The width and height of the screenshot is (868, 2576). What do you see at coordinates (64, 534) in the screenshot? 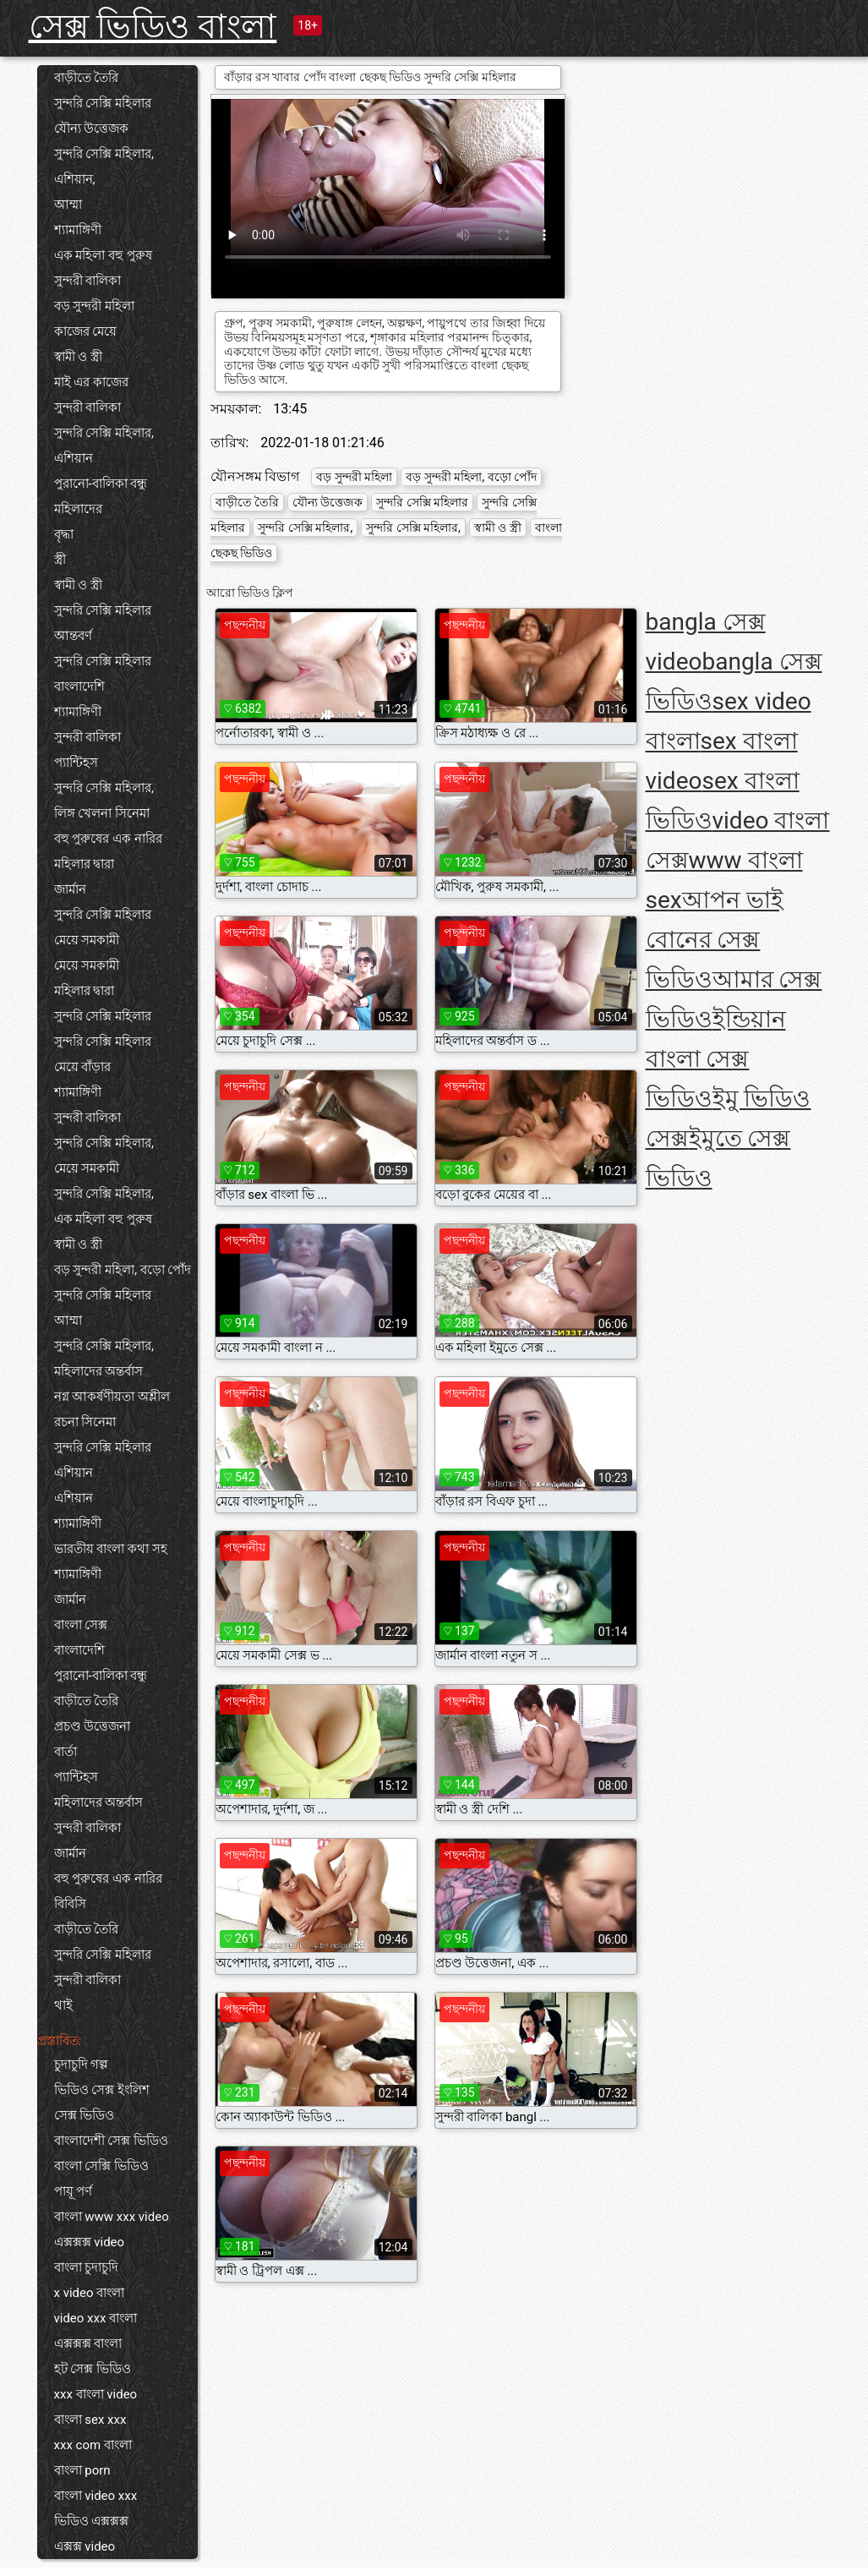
I see `বৃদ্ধা` at bounding box center [64, 534].